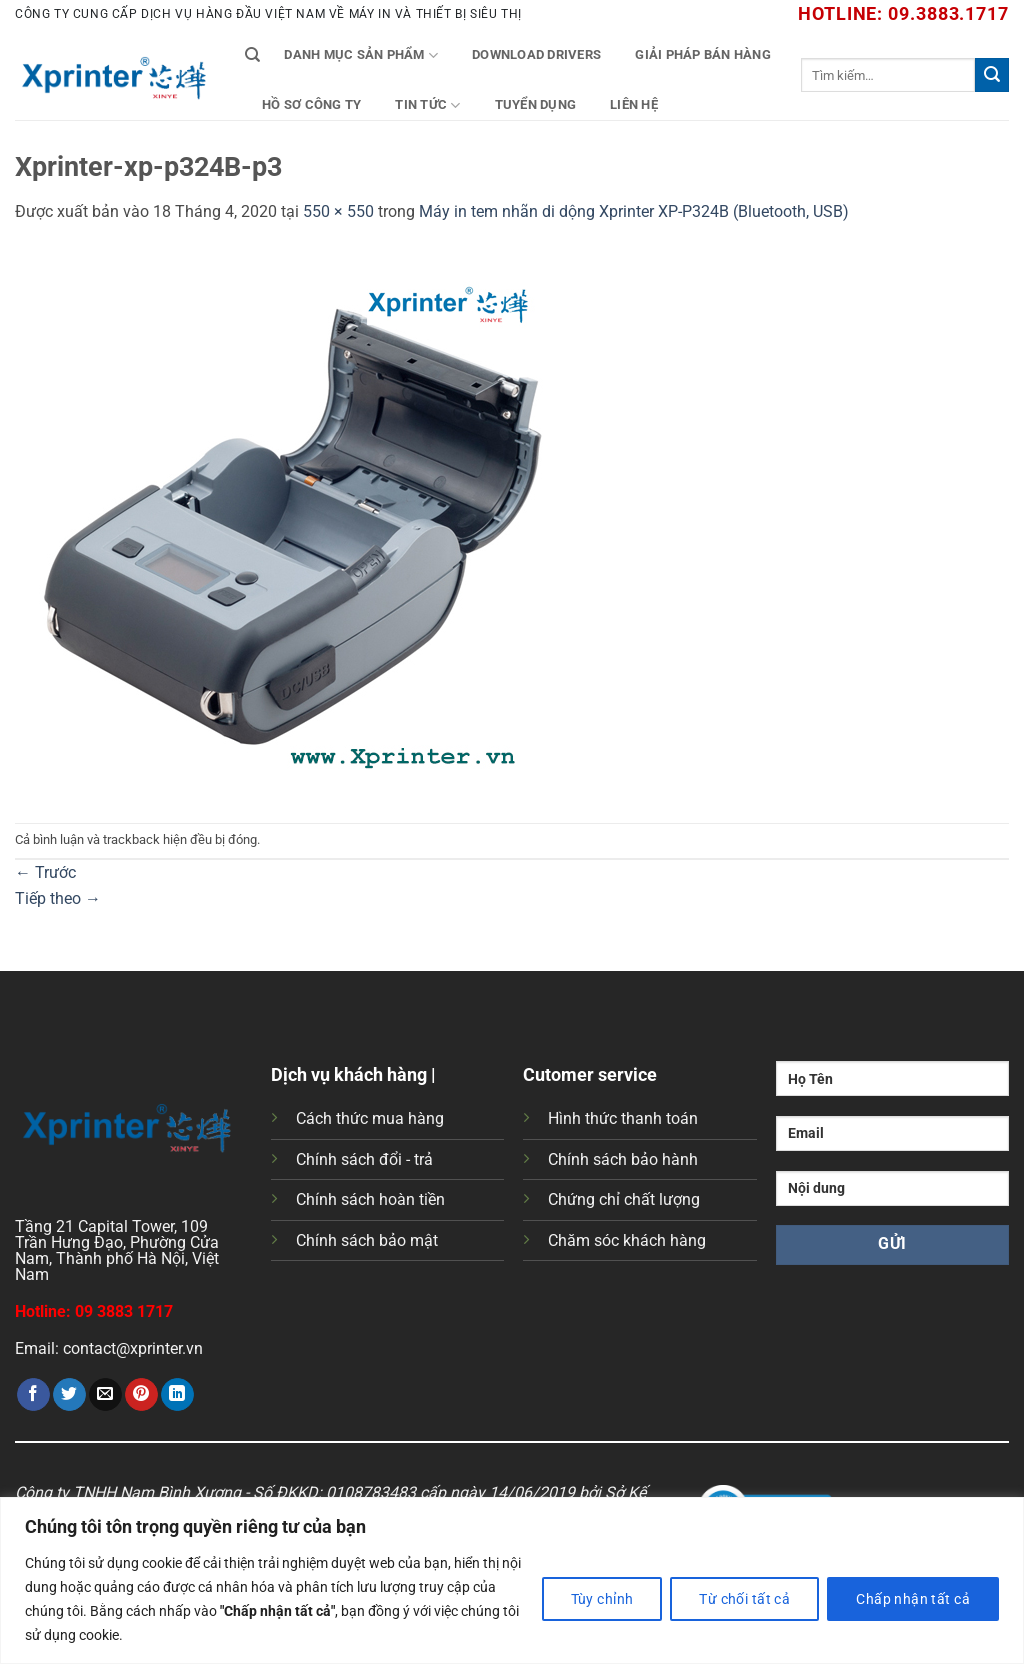  I want to click on Chính sách bảo hành, so click(623, 1159).